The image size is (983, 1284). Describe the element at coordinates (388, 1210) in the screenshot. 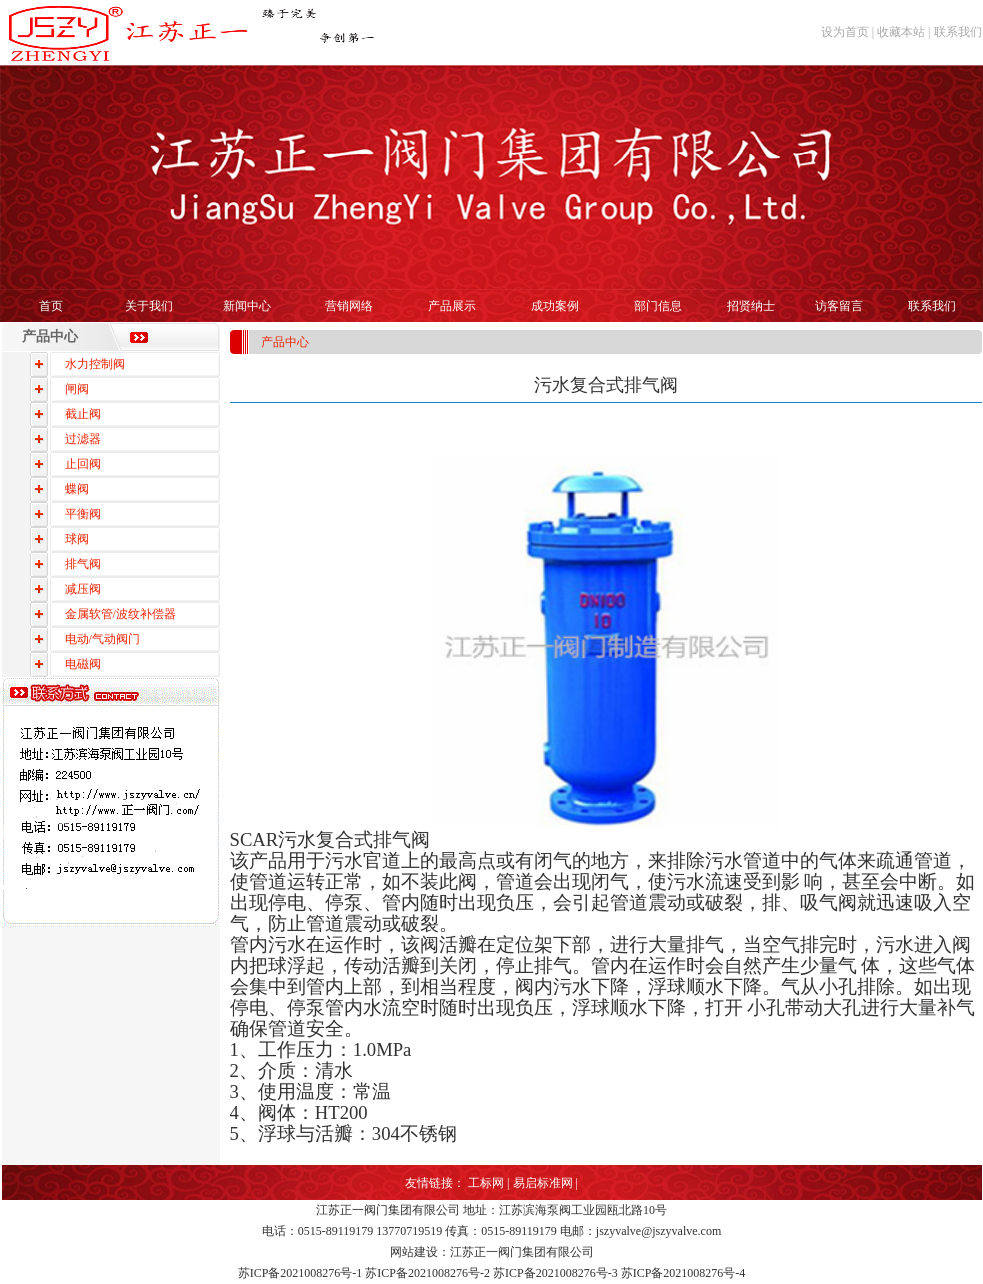

I see `江苏正一阀门集团有限公司` at that location.